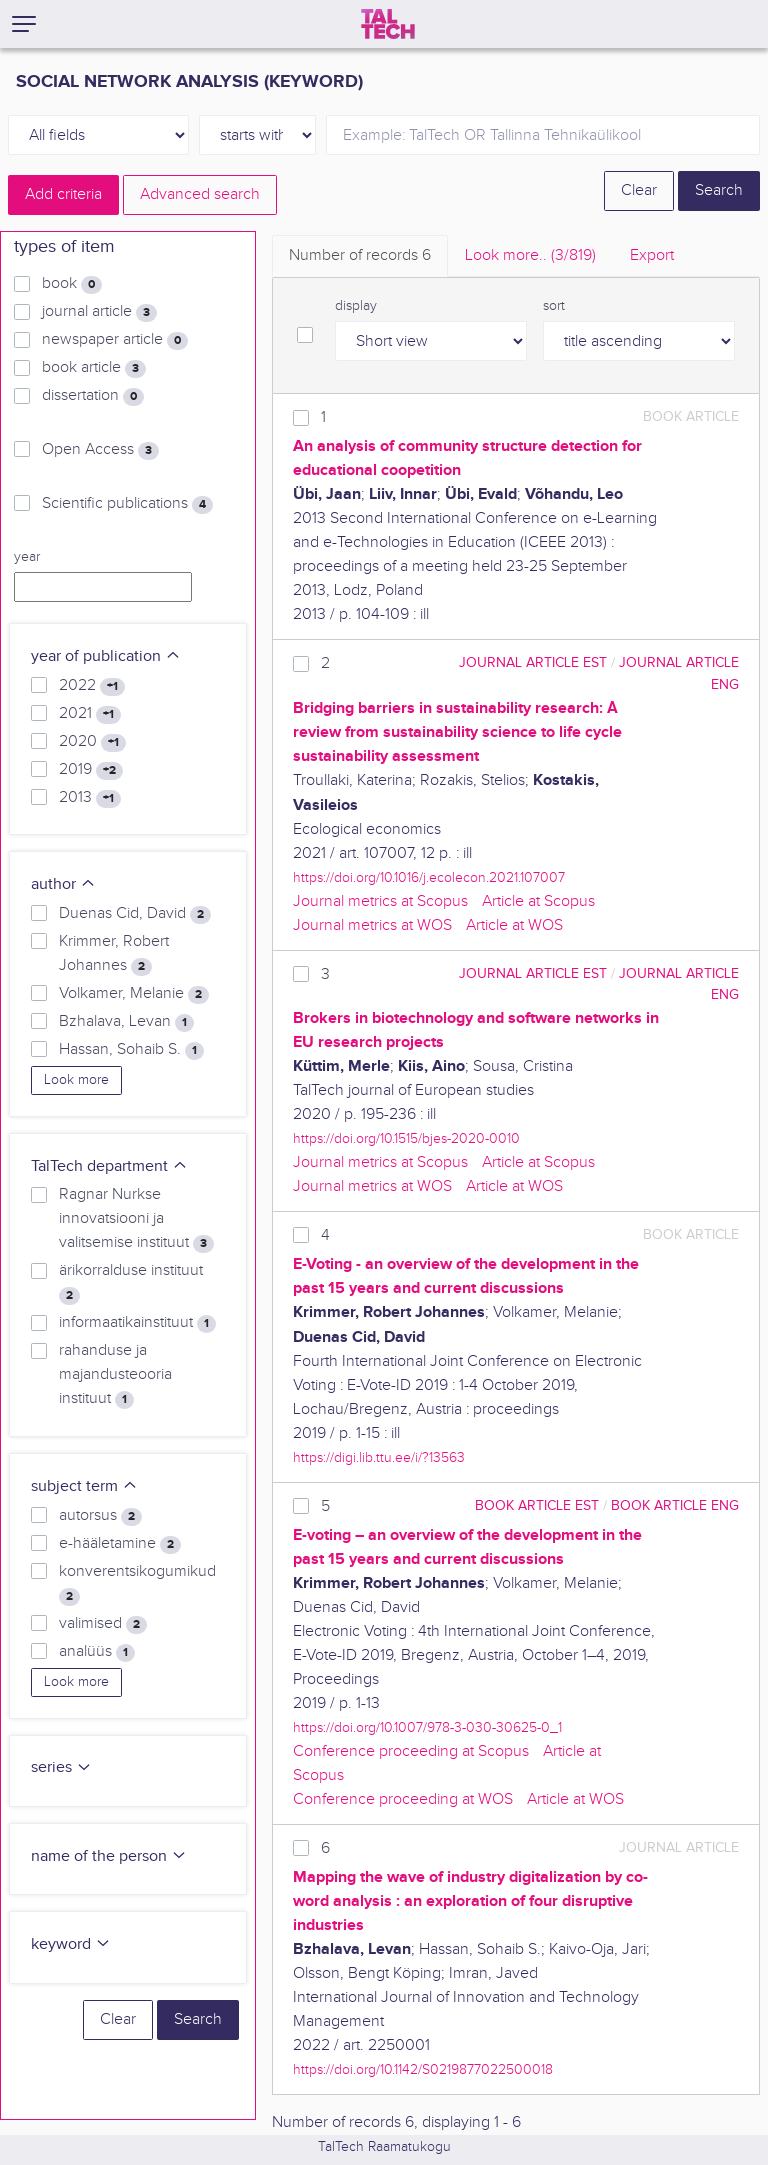  Describe the element at coordinates (109, 1166) in the screenshot. I see `TalTech department` at that location.